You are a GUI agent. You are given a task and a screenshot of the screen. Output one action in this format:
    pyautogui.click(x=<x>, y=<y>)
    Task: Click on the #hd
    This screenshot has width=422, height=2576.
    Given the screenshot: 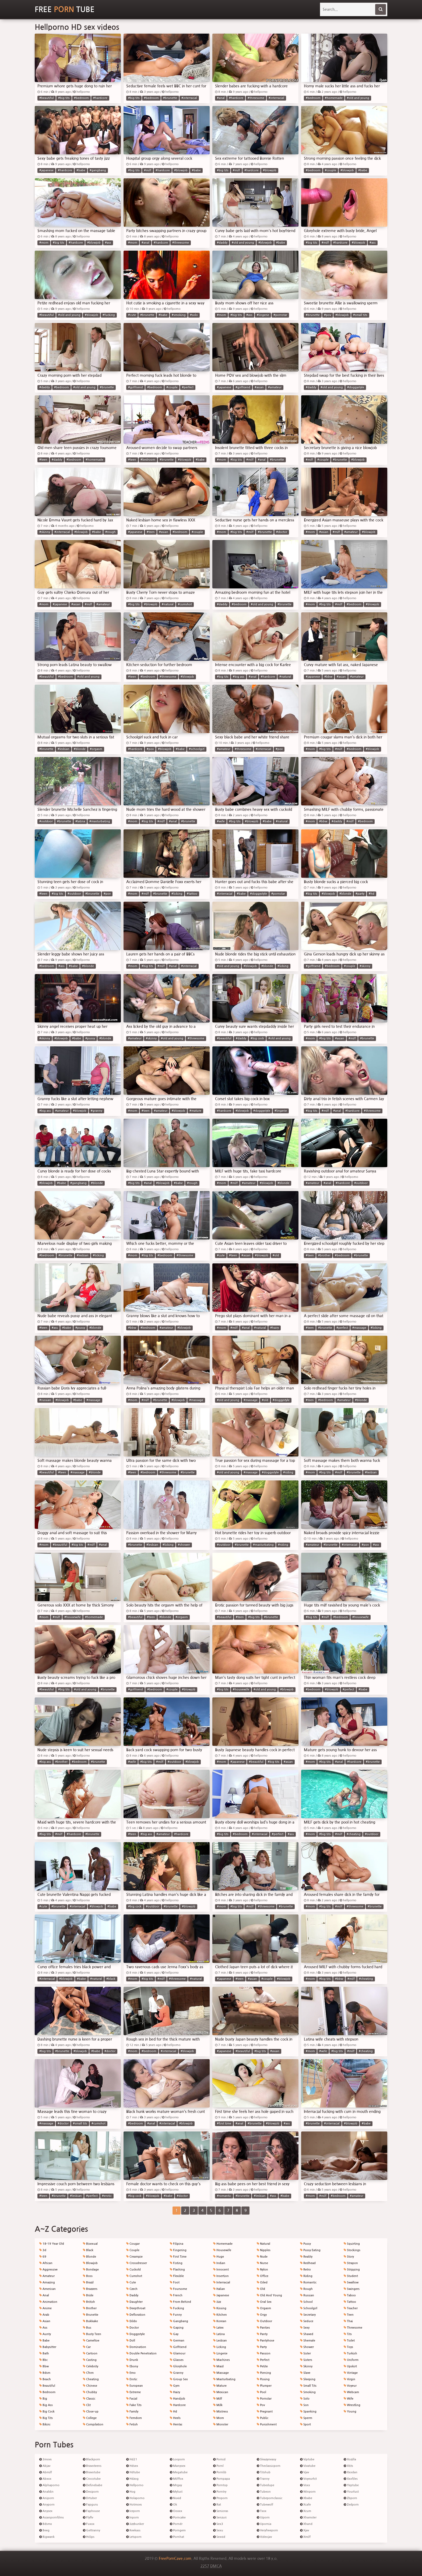 What is the action you would take?
    pyautogui.click(x=371, y=893)
    